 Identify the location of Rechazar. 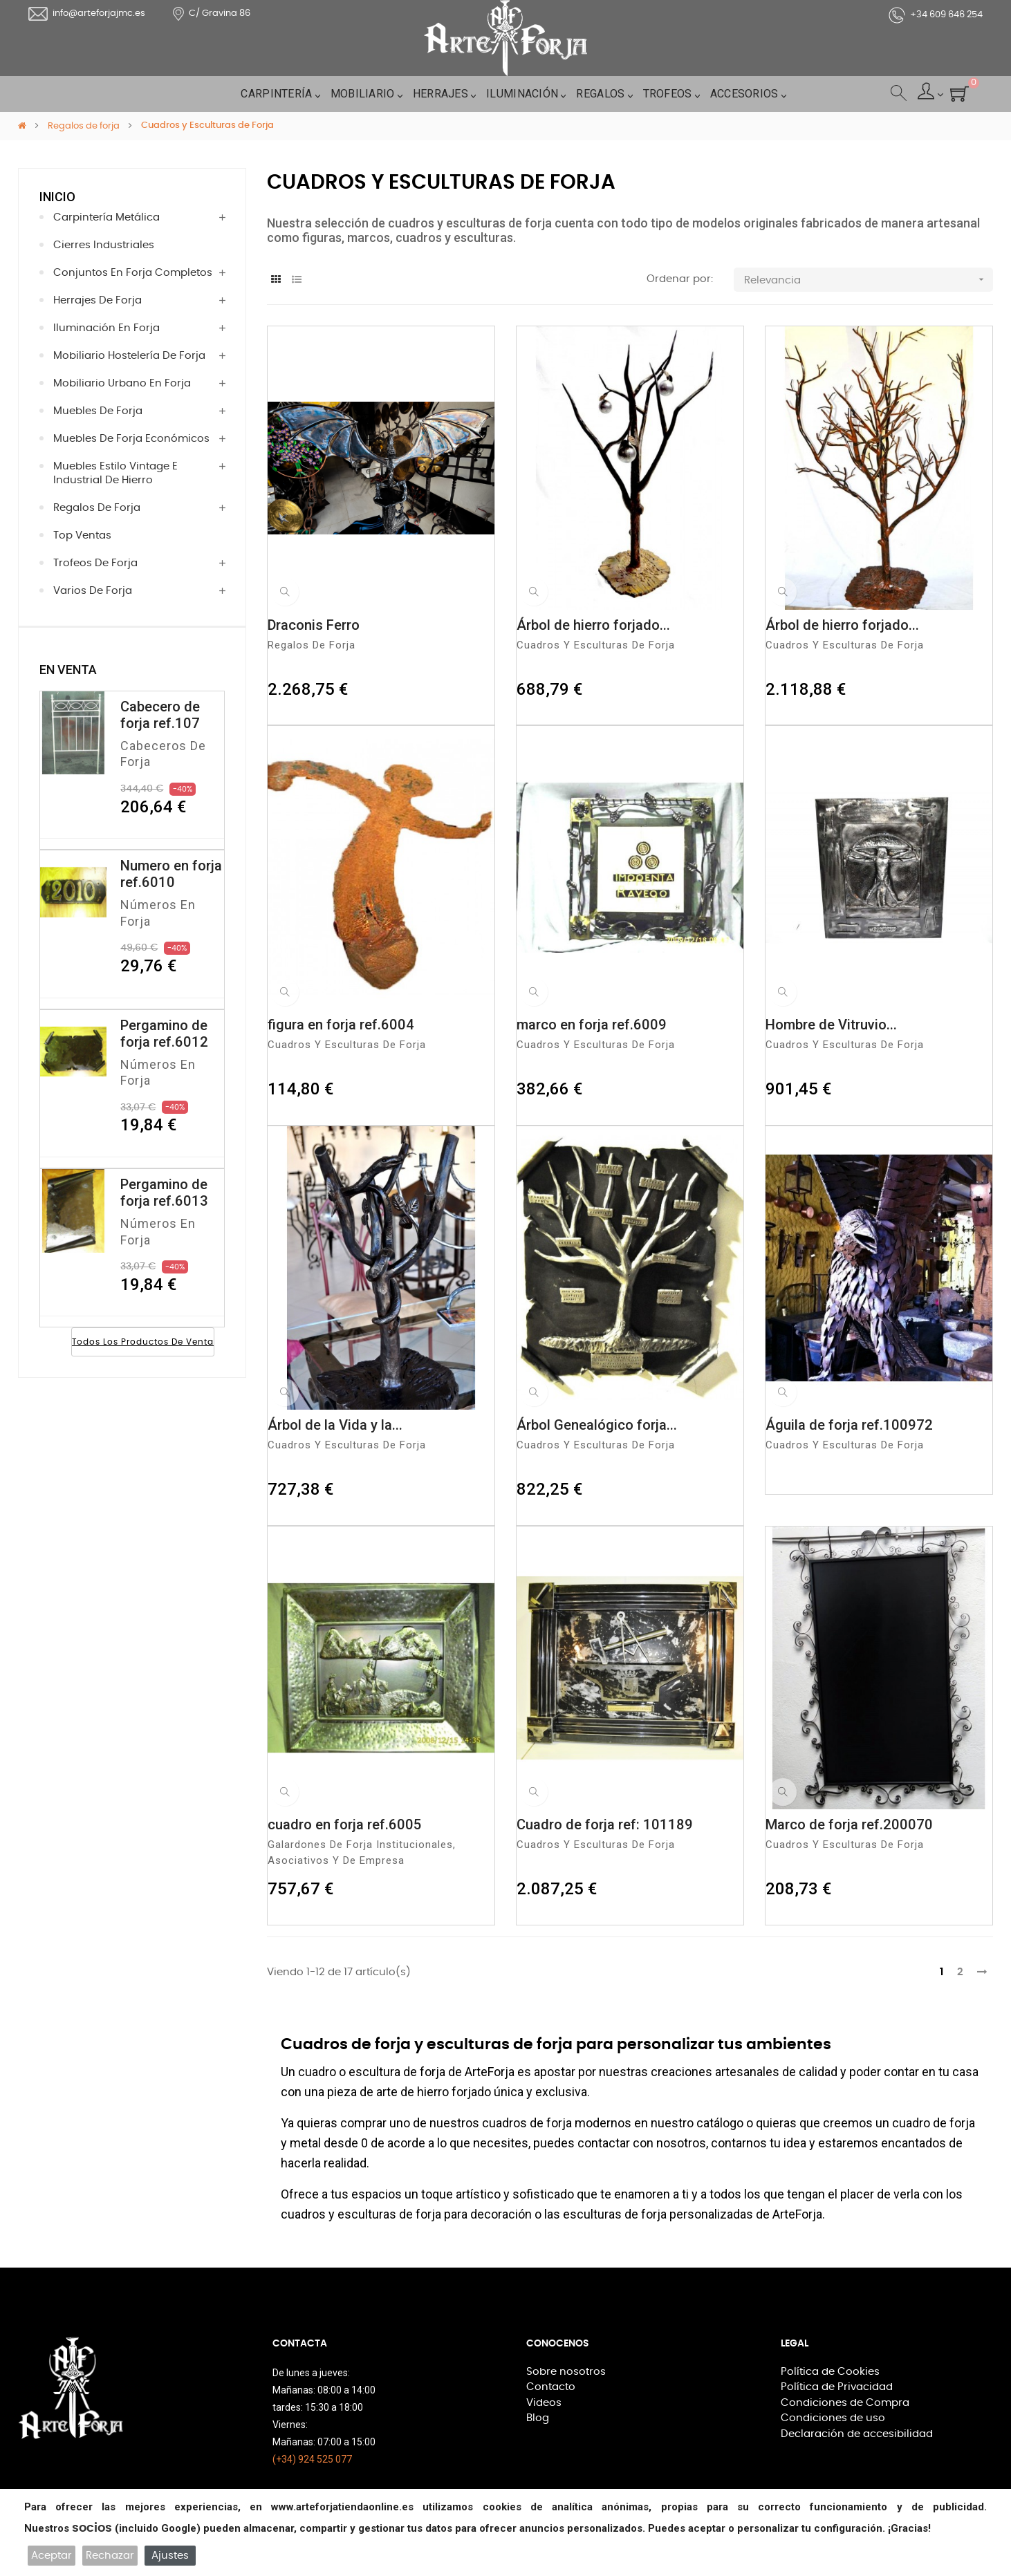
(110, 2555).